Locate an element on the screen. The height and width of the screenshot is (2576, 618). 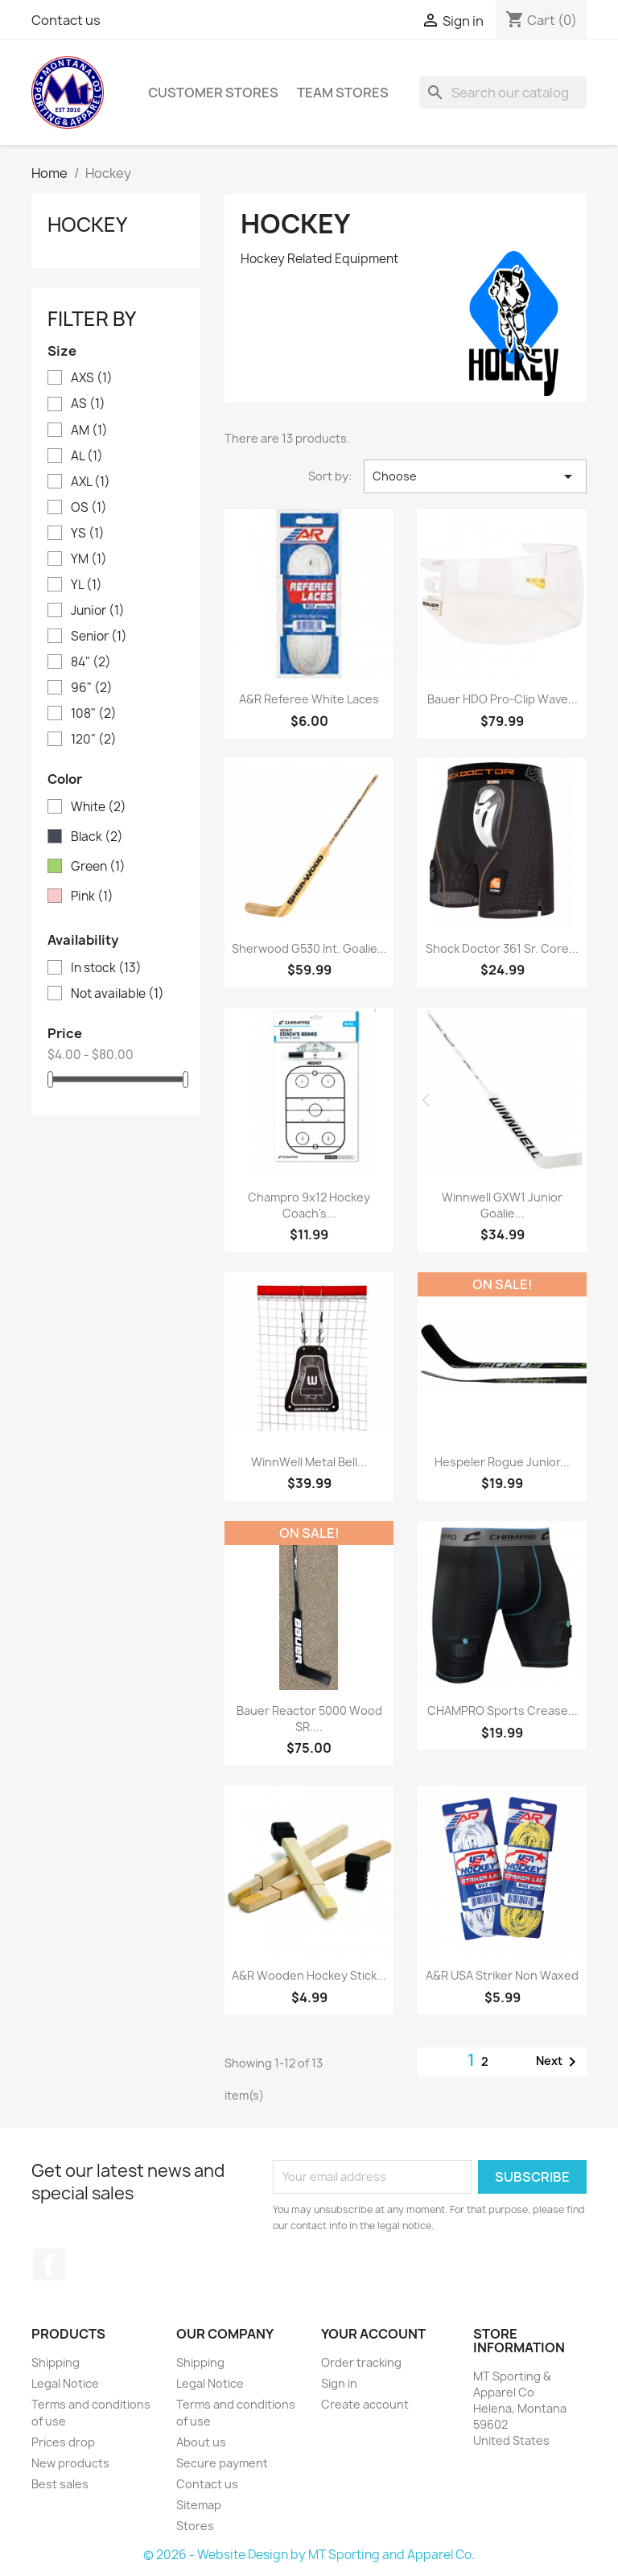
Bauer HDO Pro-Clip Wave... is located at coordinates (502, 699).